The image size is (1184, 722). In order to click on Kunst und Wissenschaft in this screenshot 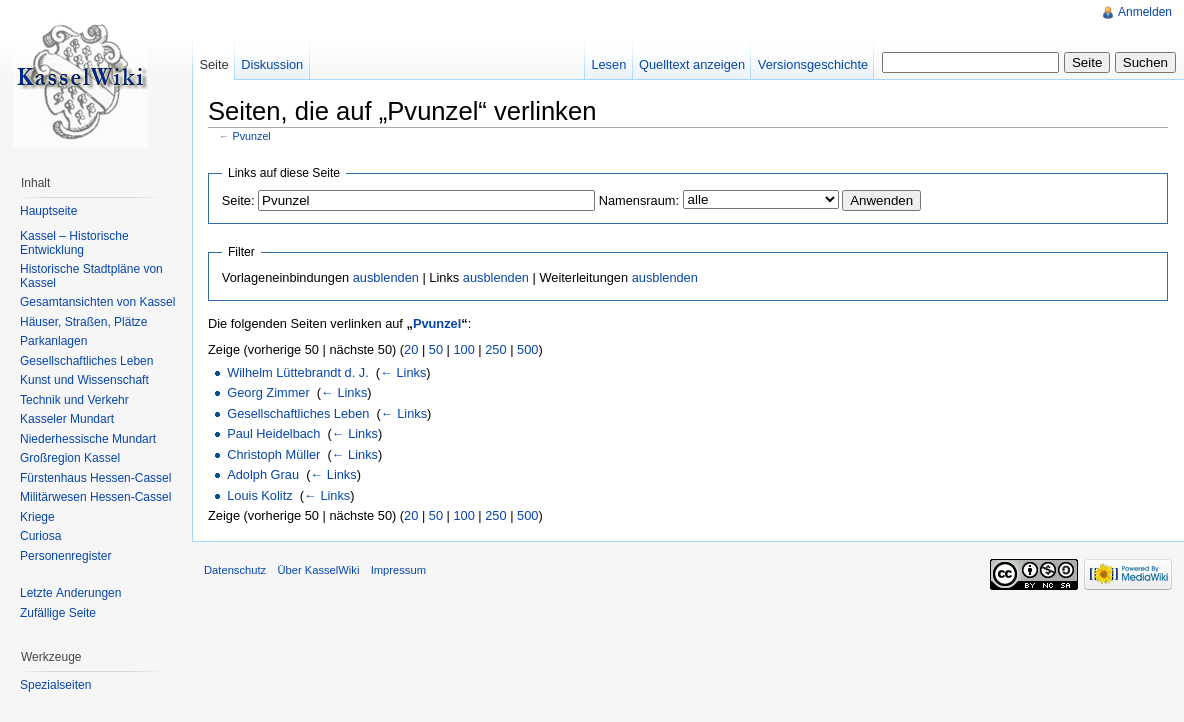, I will do `click(84, 380)`.